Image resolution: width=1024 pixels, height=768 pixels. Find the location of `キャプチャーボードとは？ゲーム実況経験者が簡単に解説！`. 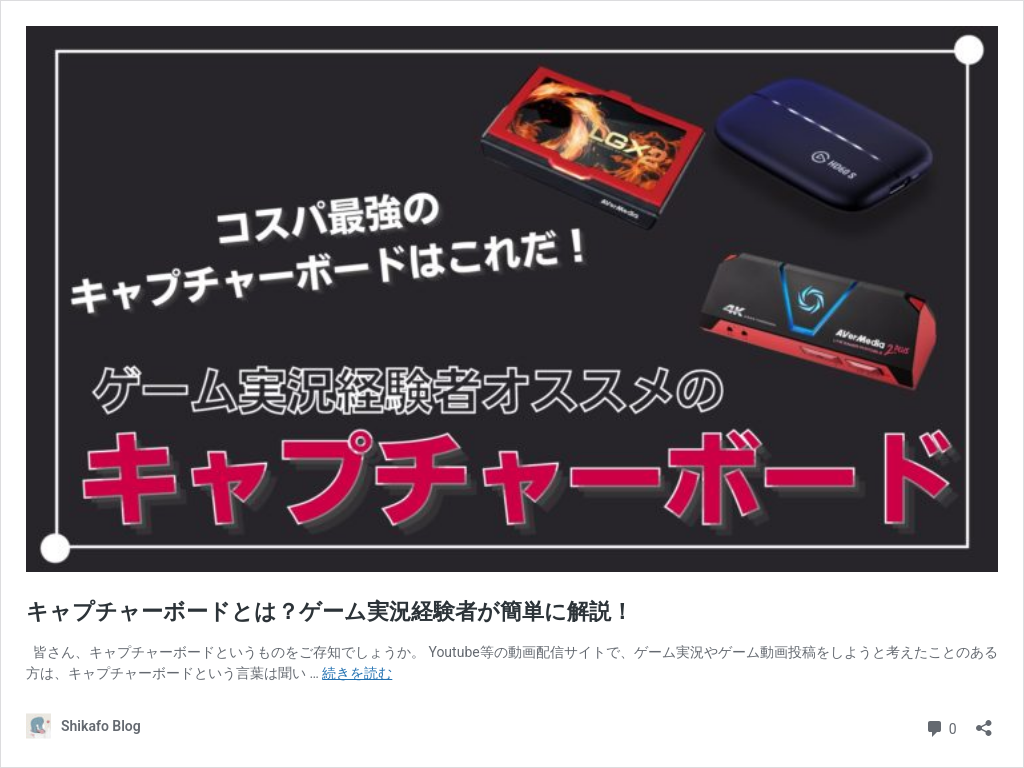

キャプチャーボードとは？ゲーム実況経験者が簡単に解説！ is located at coordinates (329, 611).